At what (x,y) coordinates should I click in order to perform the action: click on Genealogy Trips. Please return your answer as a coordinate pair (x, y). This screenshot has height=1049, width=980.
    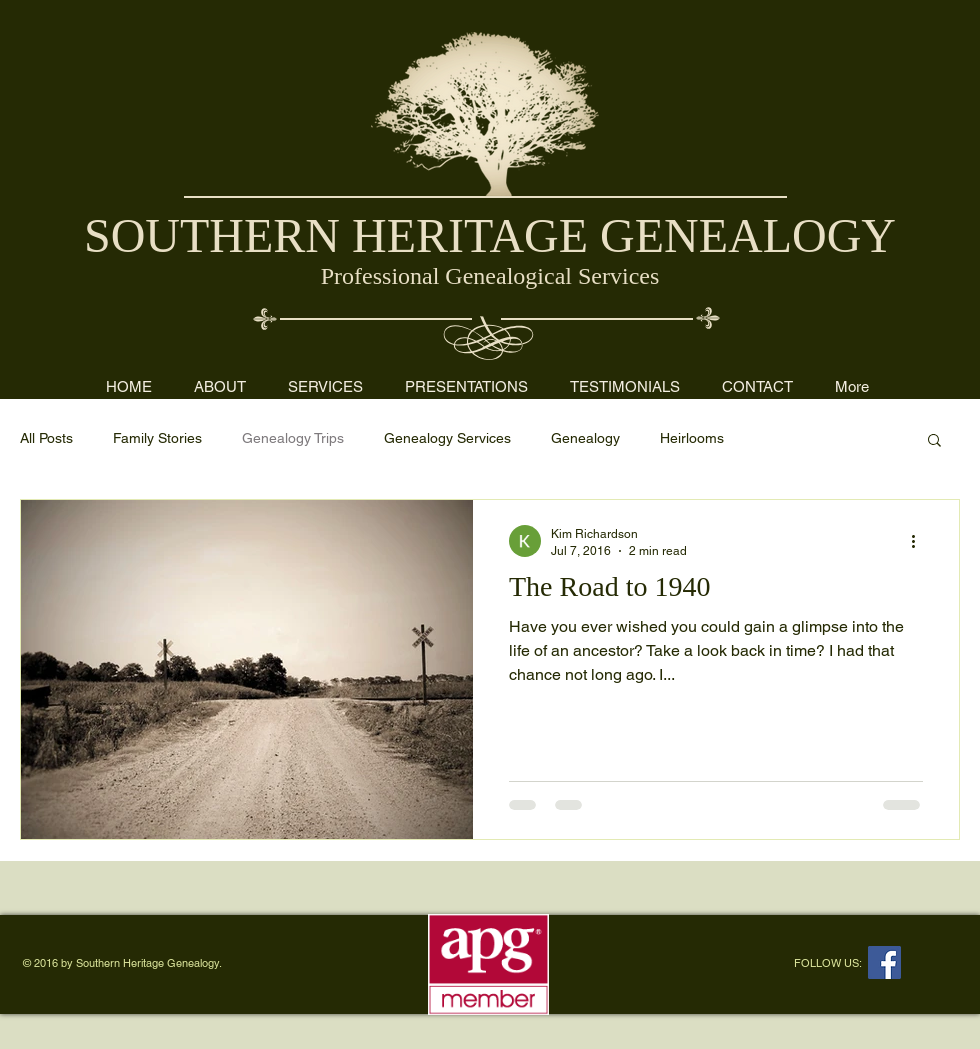
    Looking at the image, I should click on (293, 438).